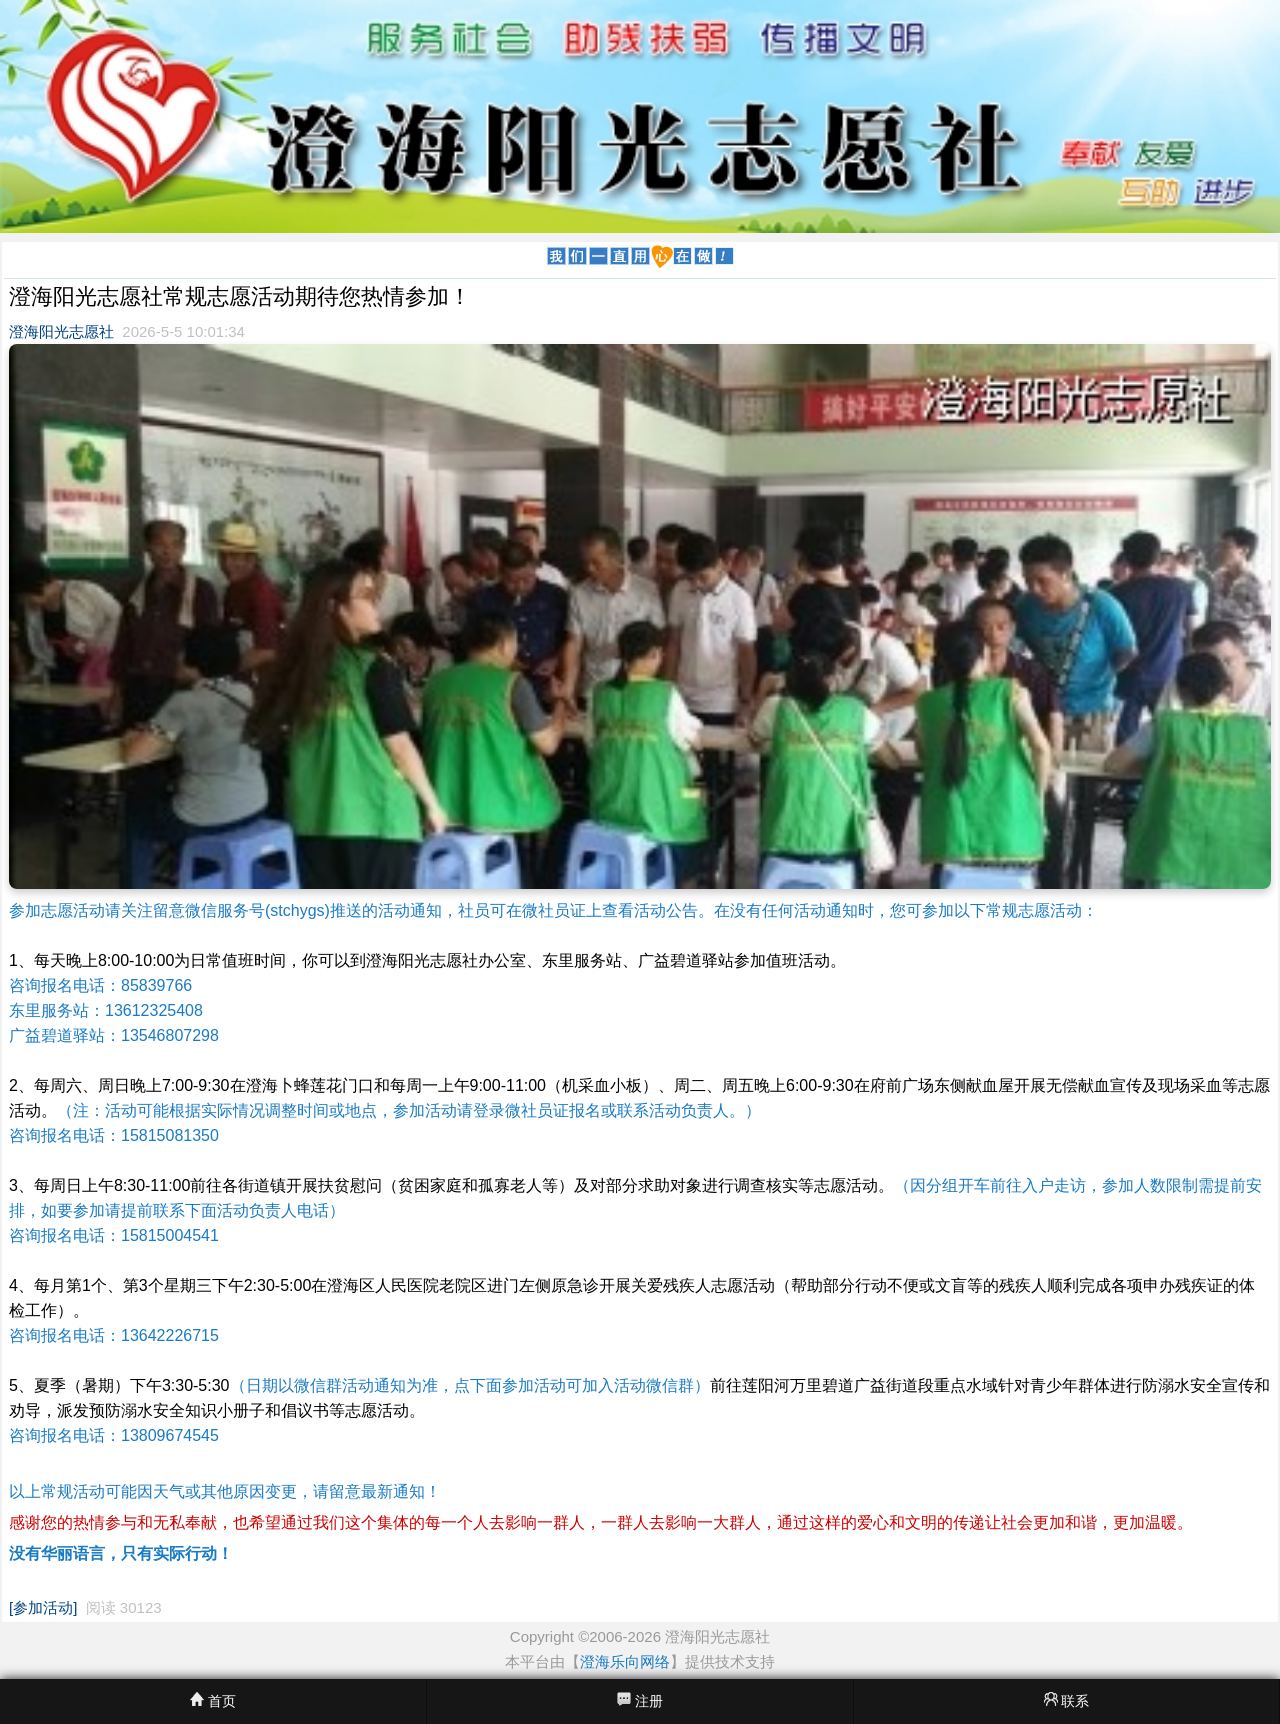 This screenshot has height=1724, width=1280. I want to click on 联系, so click(1067, 1700).